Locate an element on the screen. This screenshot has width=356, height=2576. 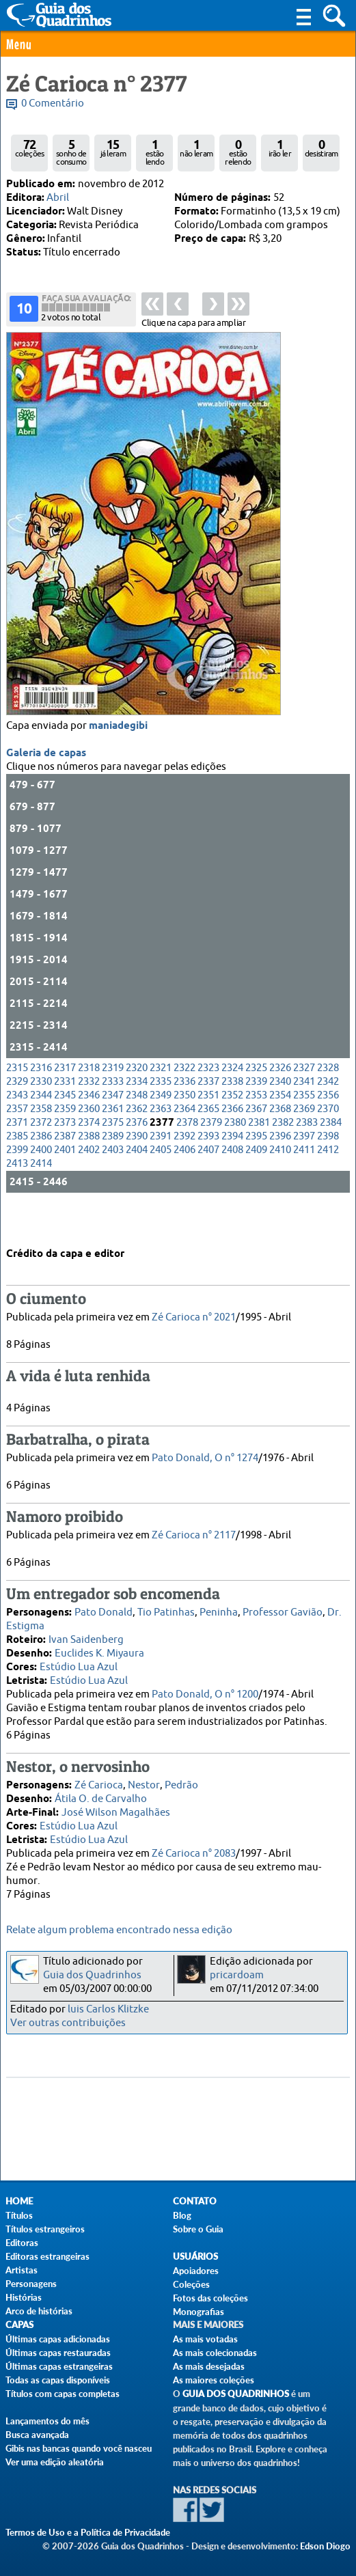
Lançamentos do mês is located at coordinates (47, 2420).